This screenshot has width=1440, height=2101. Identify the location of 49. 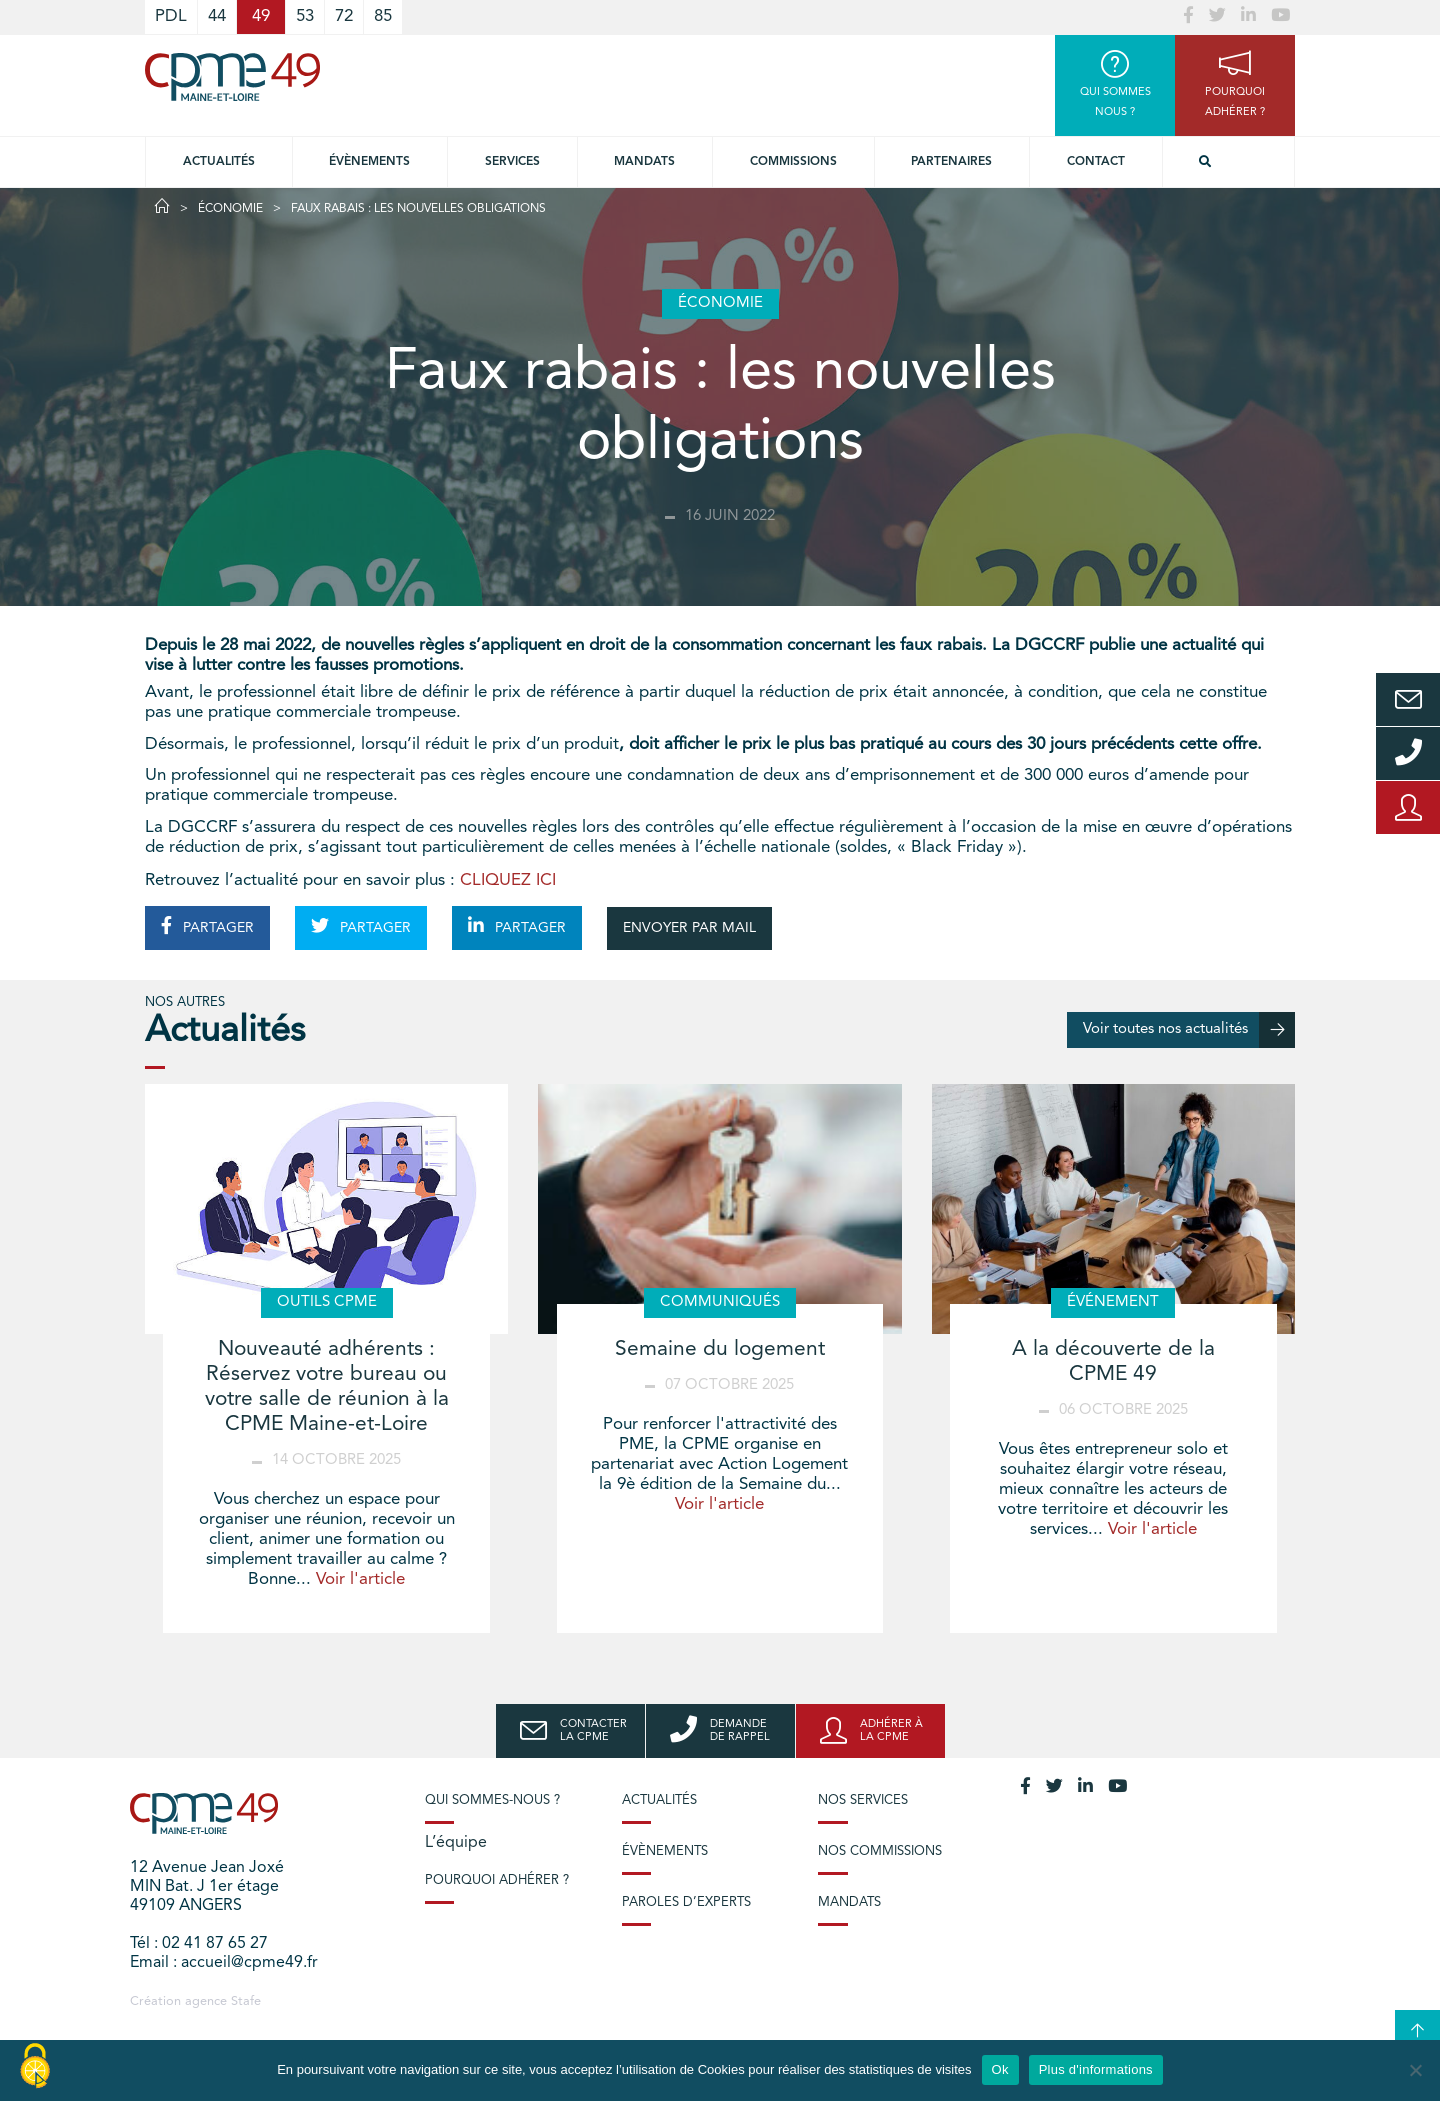
(261, 16).